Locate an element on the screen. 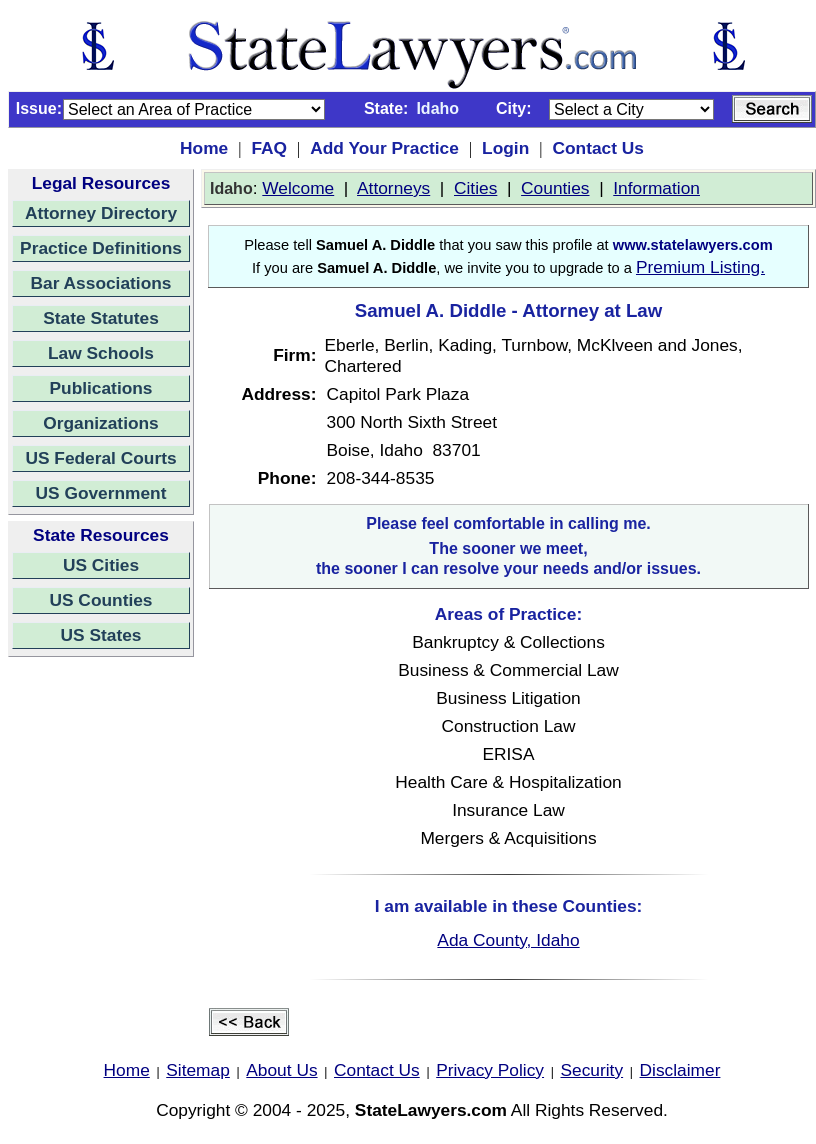  State Statutes is located at coordinates (101, 318).